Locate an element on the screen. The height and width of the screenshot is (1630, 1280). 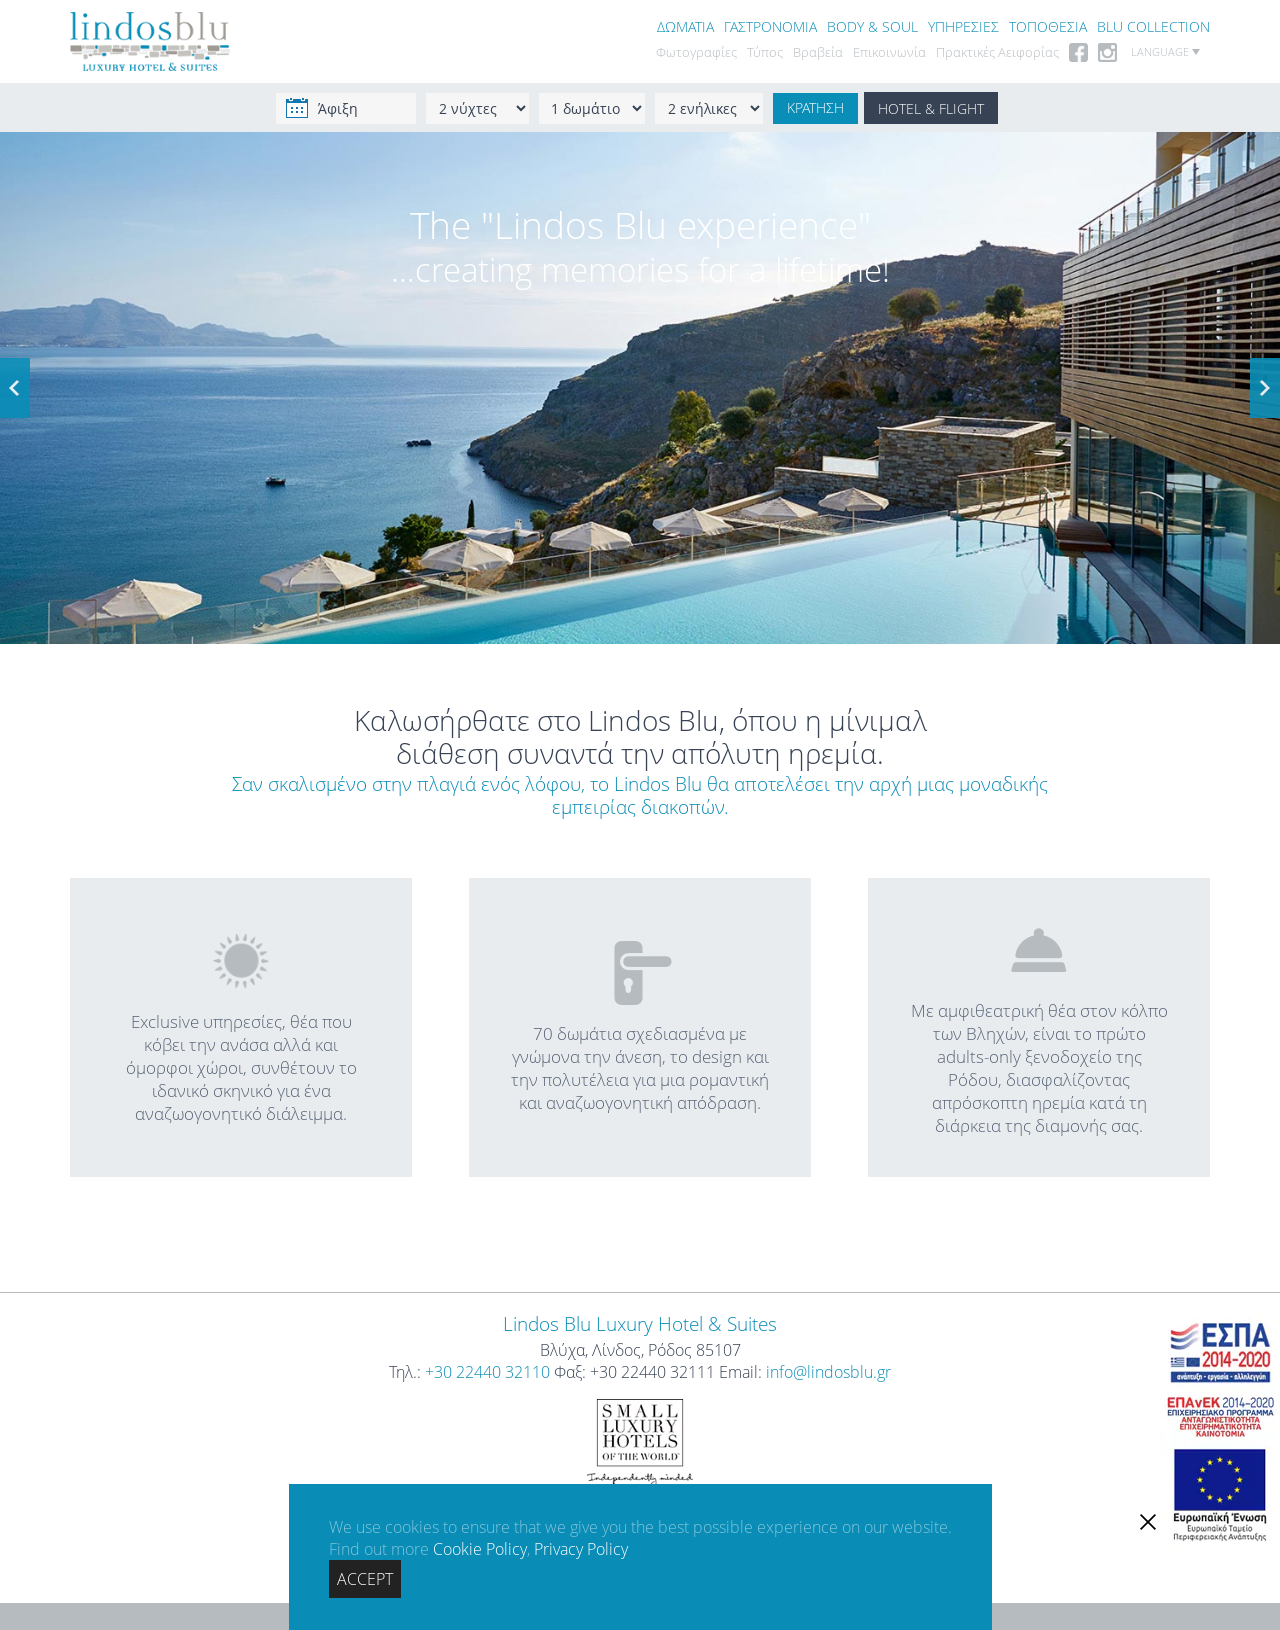
70 δωμάτια σχεδιασμένα με γνώμονα την άνεση, το design και την πολυτέλεια για μια ρομαντική και αναζωογονητική απόδραση. is located at coordinates (640, 1027).